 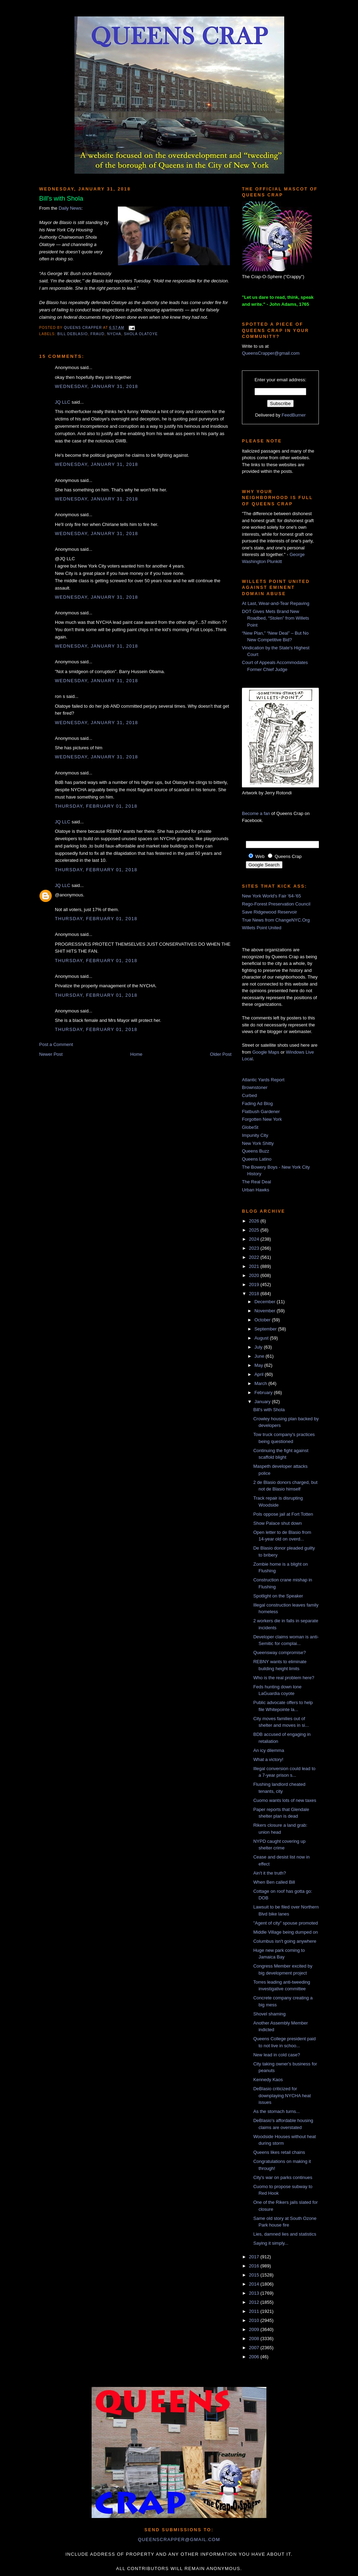 I want to click on Brownstoner, so click(x=254, y=1087).